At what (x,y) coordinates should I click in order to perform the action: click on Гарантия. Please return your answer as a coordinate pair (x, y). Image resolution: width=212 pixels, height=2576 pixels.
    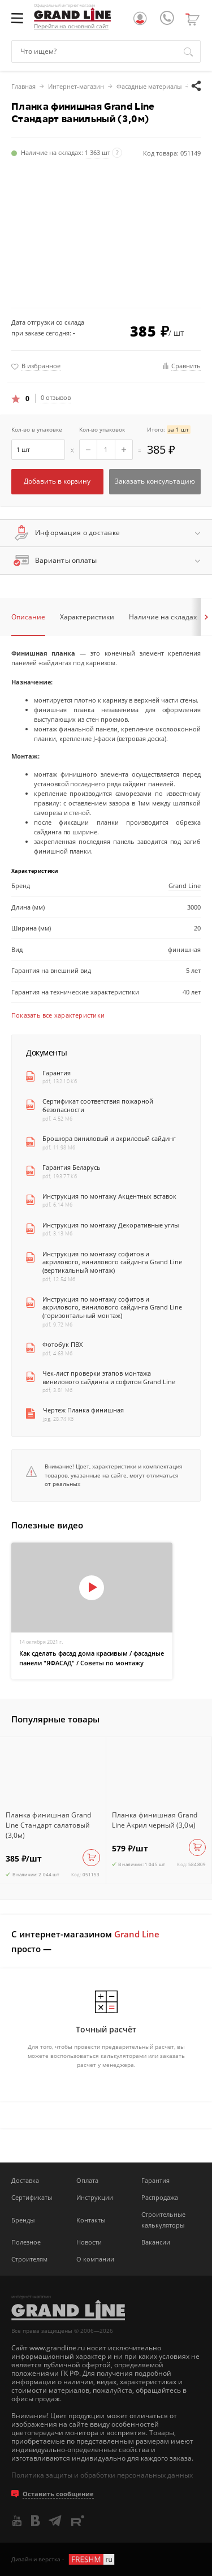
    Looking at the image, I should click on (56, 1073).